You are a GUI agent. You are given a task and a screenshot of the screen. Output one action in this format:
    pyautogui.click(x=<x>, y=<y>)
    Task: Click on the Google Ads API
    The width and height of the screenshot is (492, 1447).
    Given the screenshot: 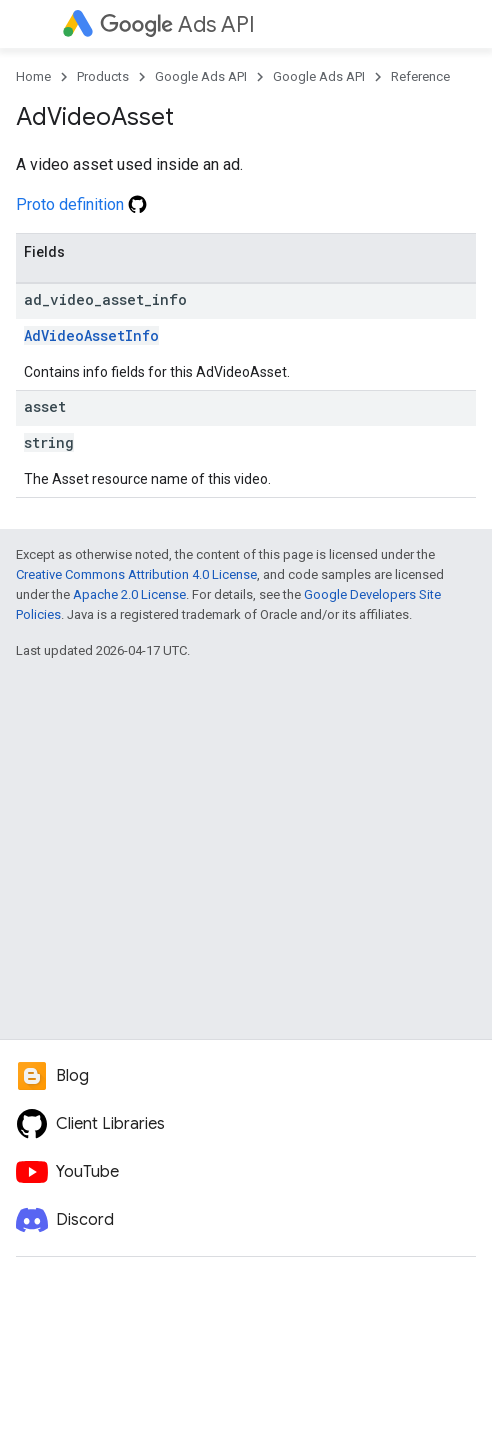 What is the action you would take?
    pyautogui.click(x=201, y=76)
    